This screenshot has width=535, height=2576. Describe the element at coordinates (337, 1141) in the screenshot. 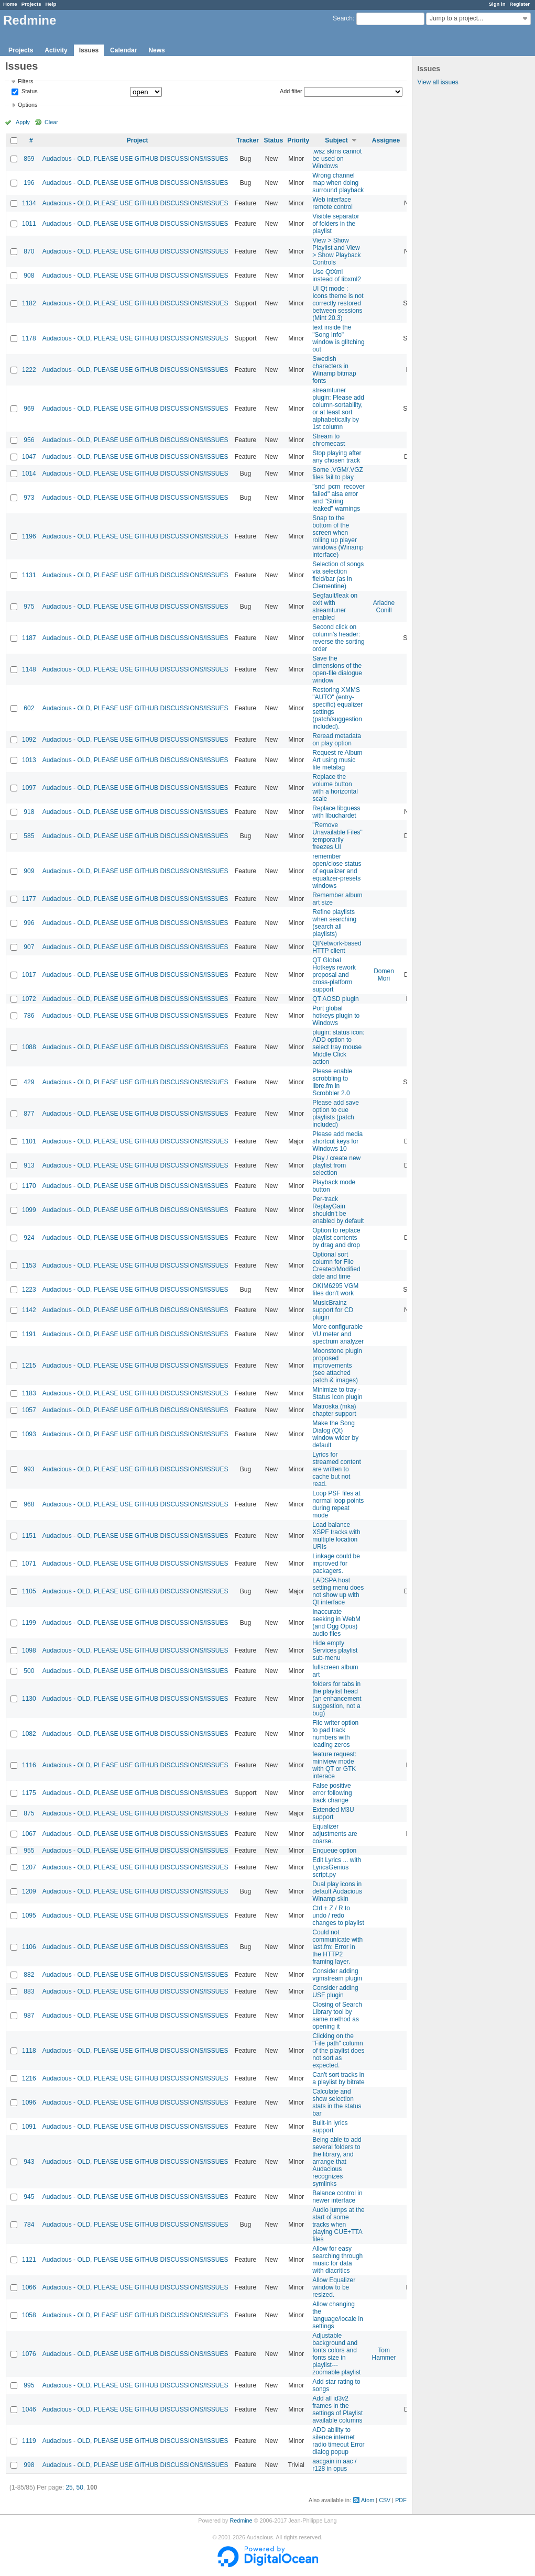

I see `Please add media shortcut keys for Windows 10` at that location.